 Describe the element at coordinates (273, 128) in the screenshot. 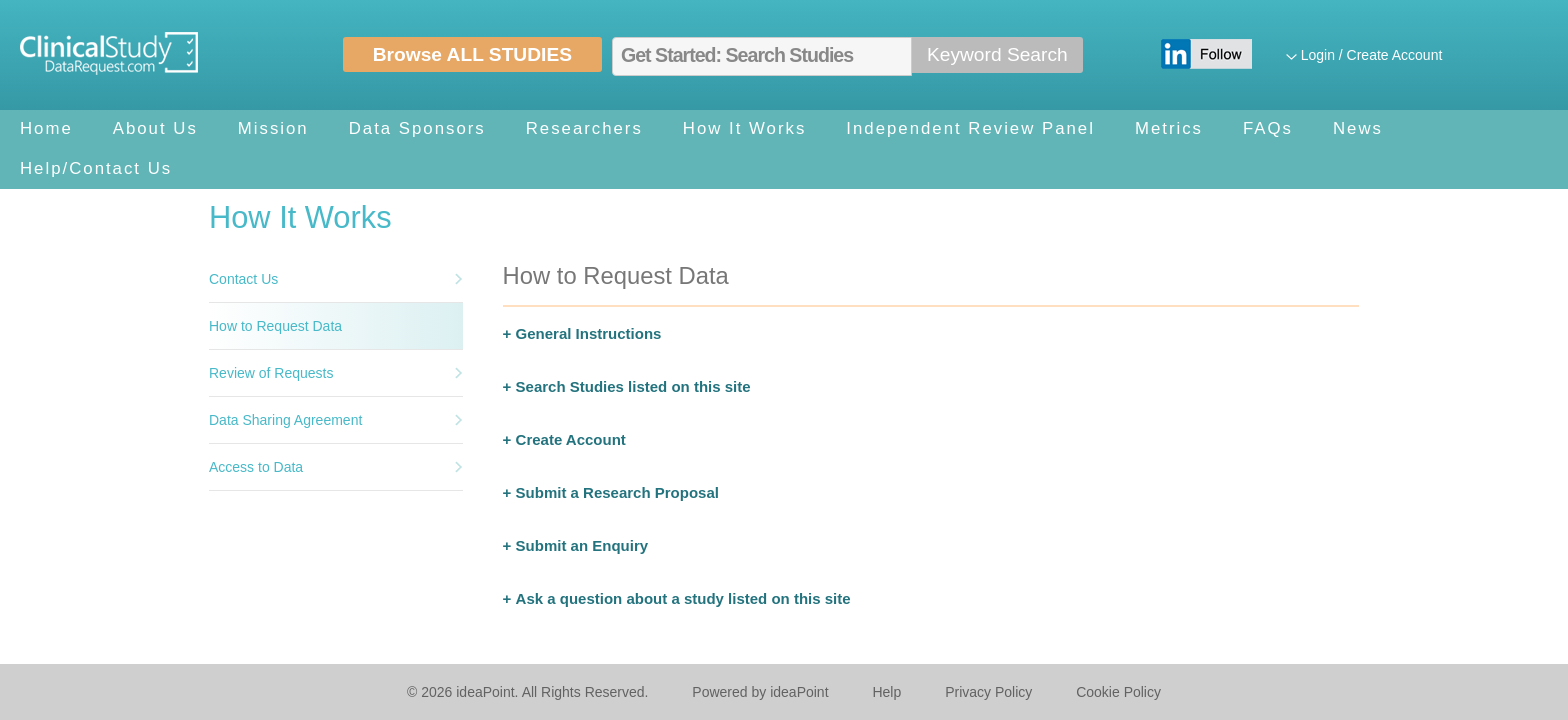

I see `Mission` at that location.